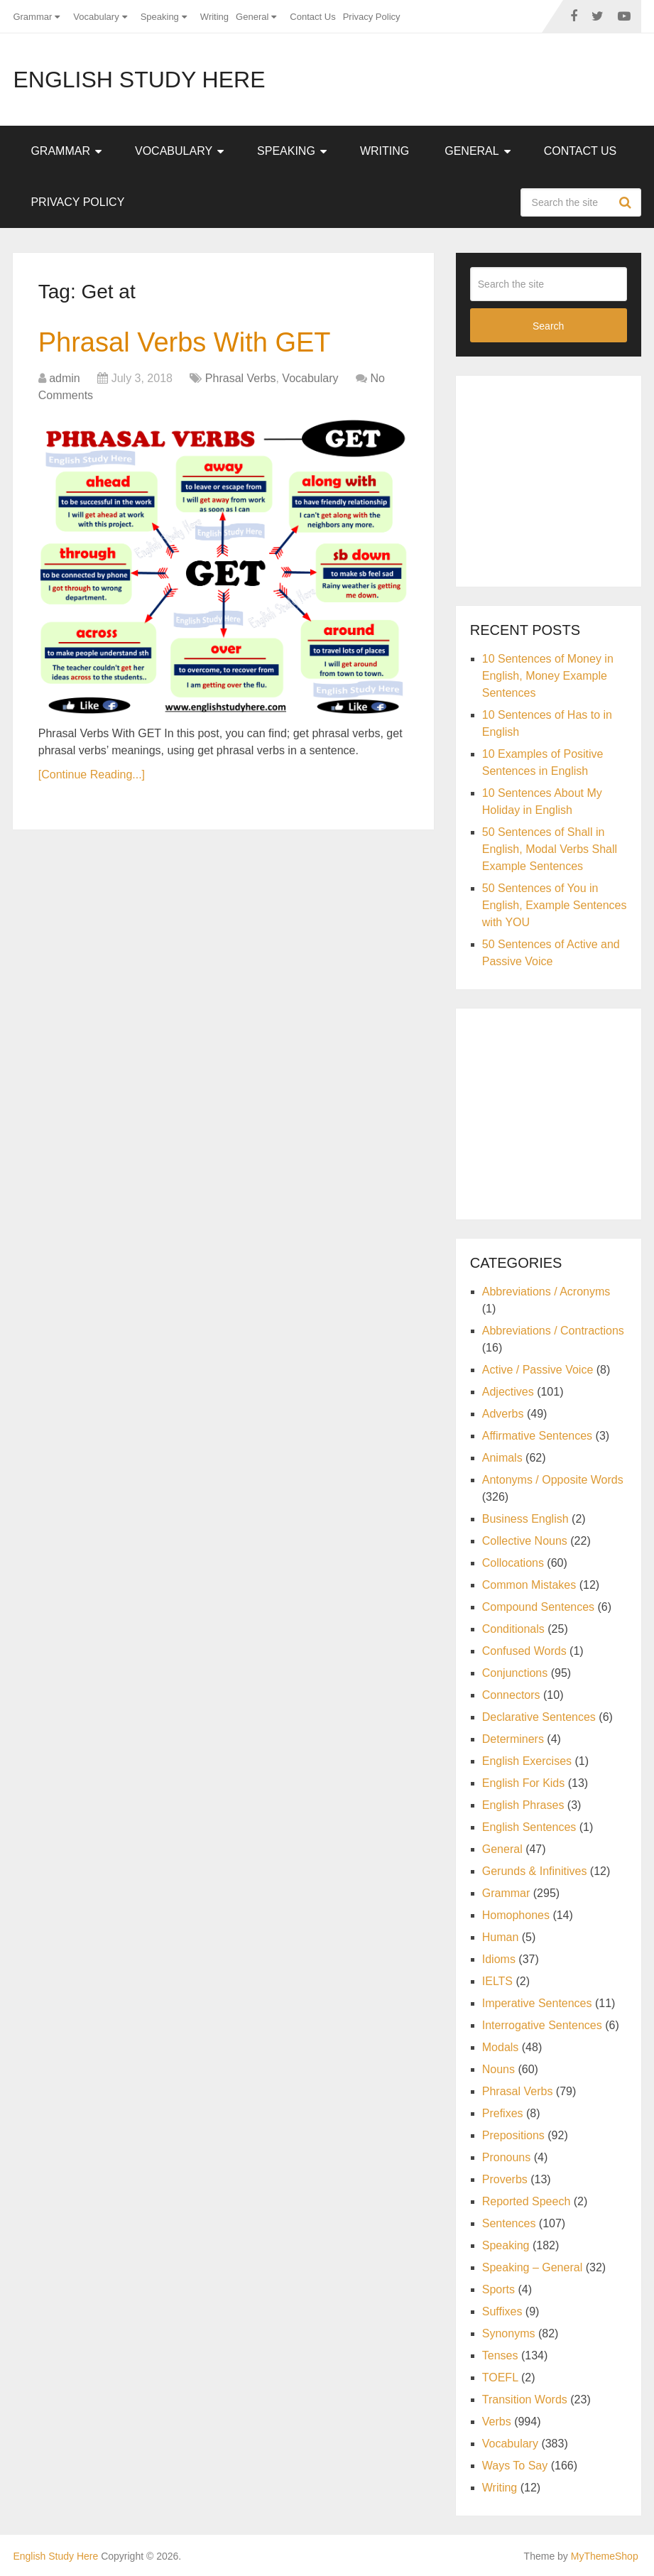 The image size is (654, 2576). I want to click on Nouns, so click(498, 2069).